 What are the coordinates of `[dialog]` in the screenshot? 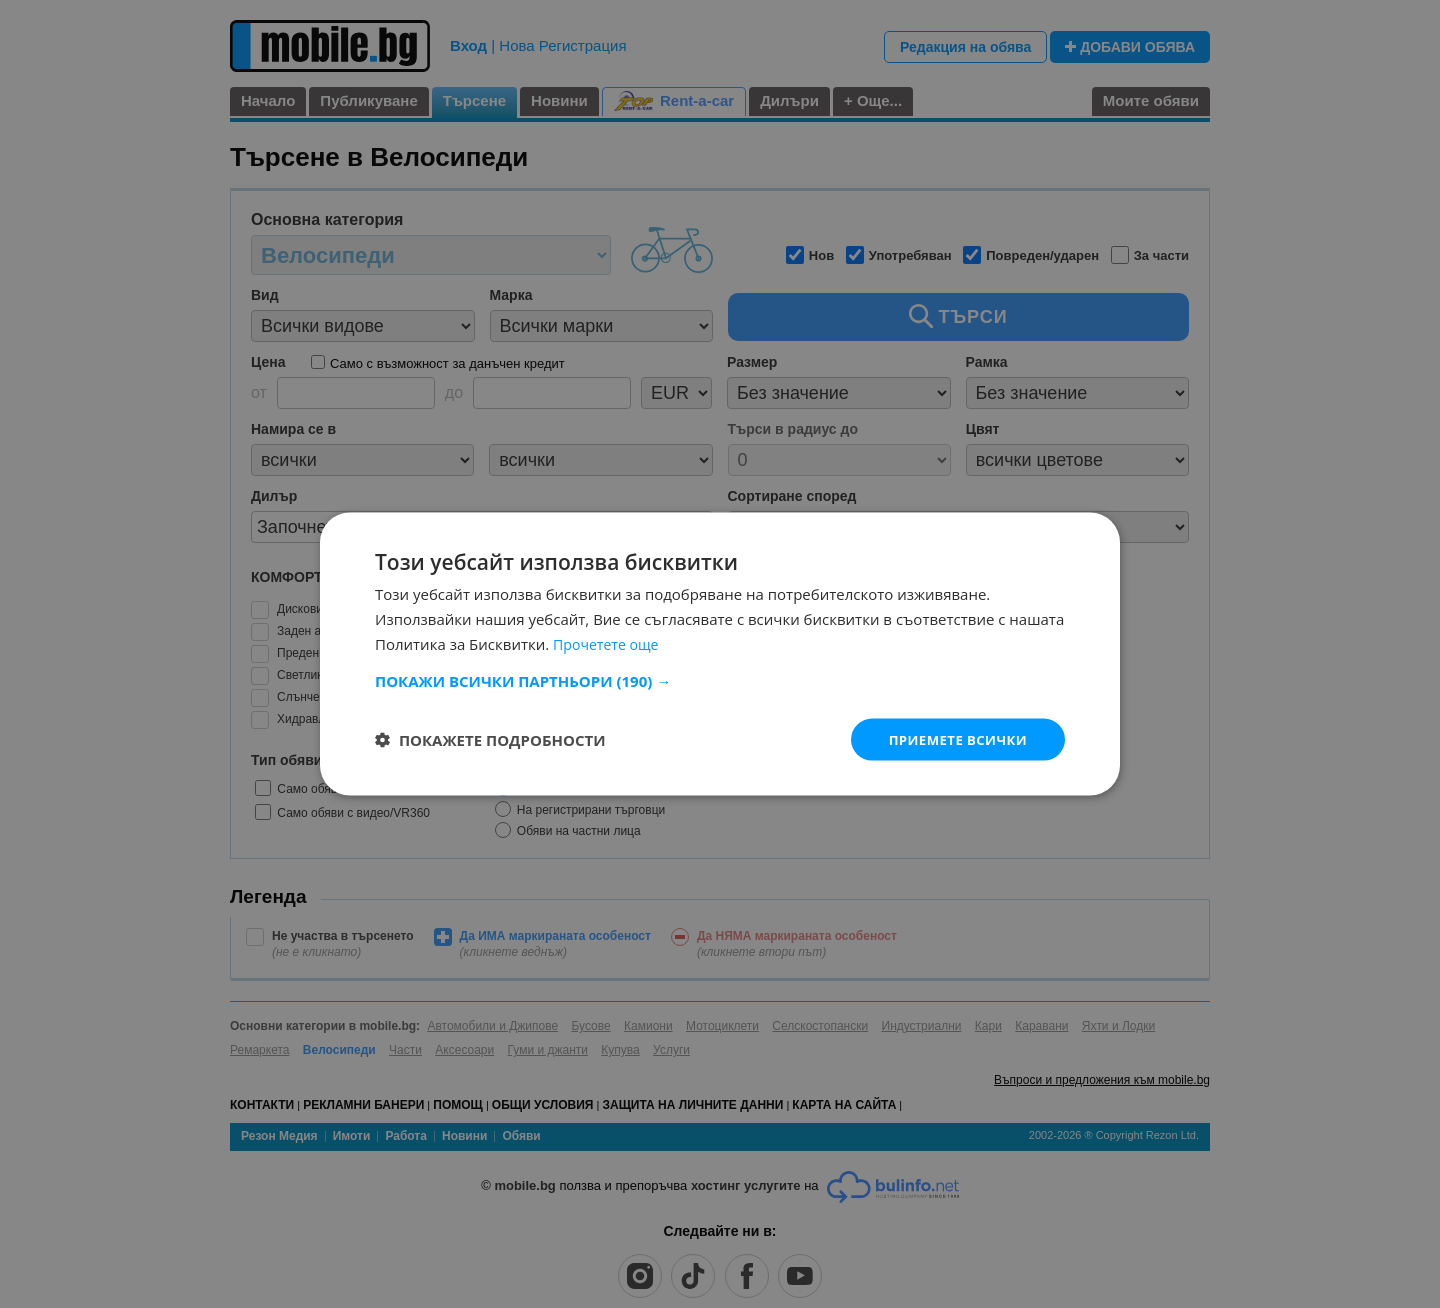 It's located at (720, 654).